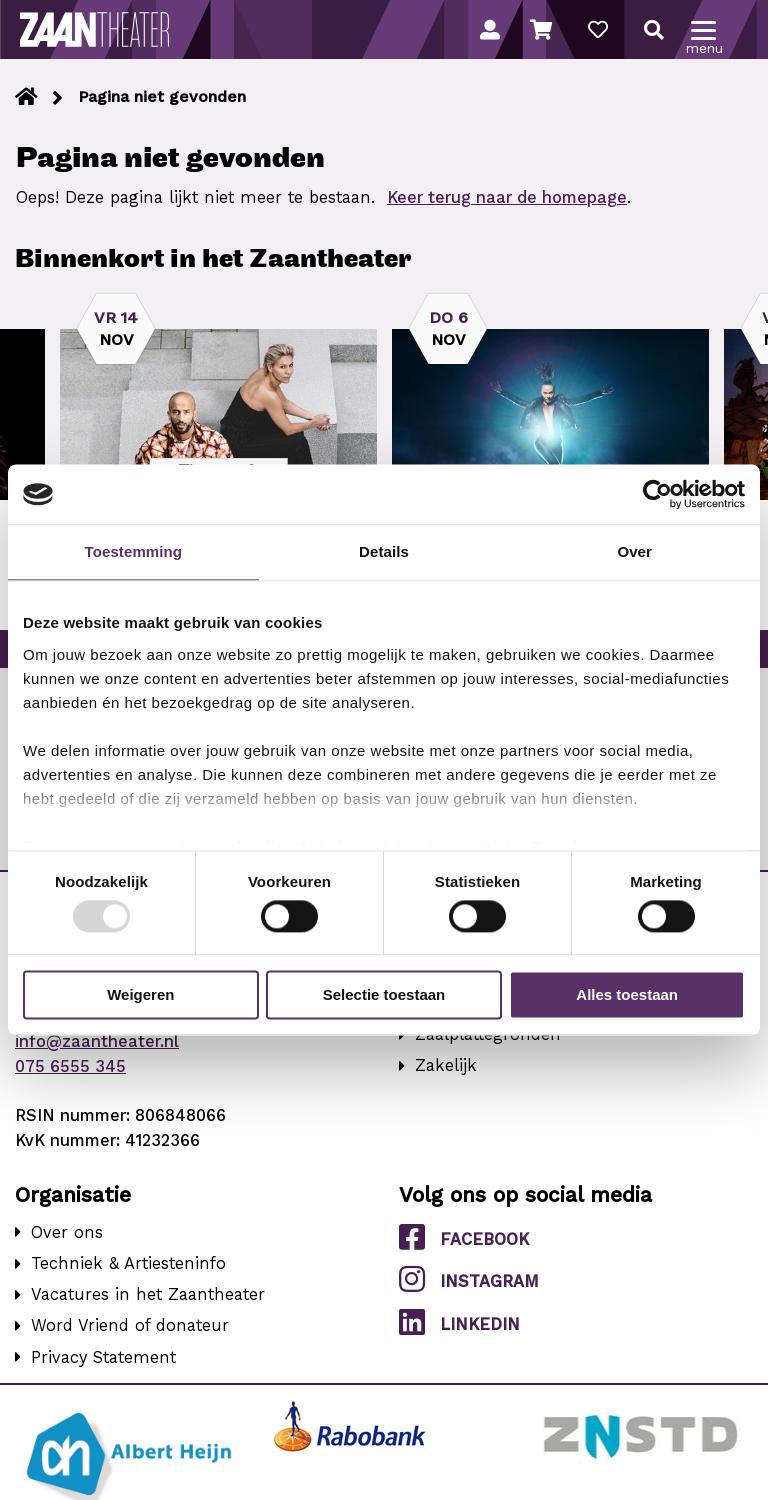 The image size is (768, 1500). Describe the element at coordinates (103, 1357) in the screenshot. I see `Privacy Statement` at that location.